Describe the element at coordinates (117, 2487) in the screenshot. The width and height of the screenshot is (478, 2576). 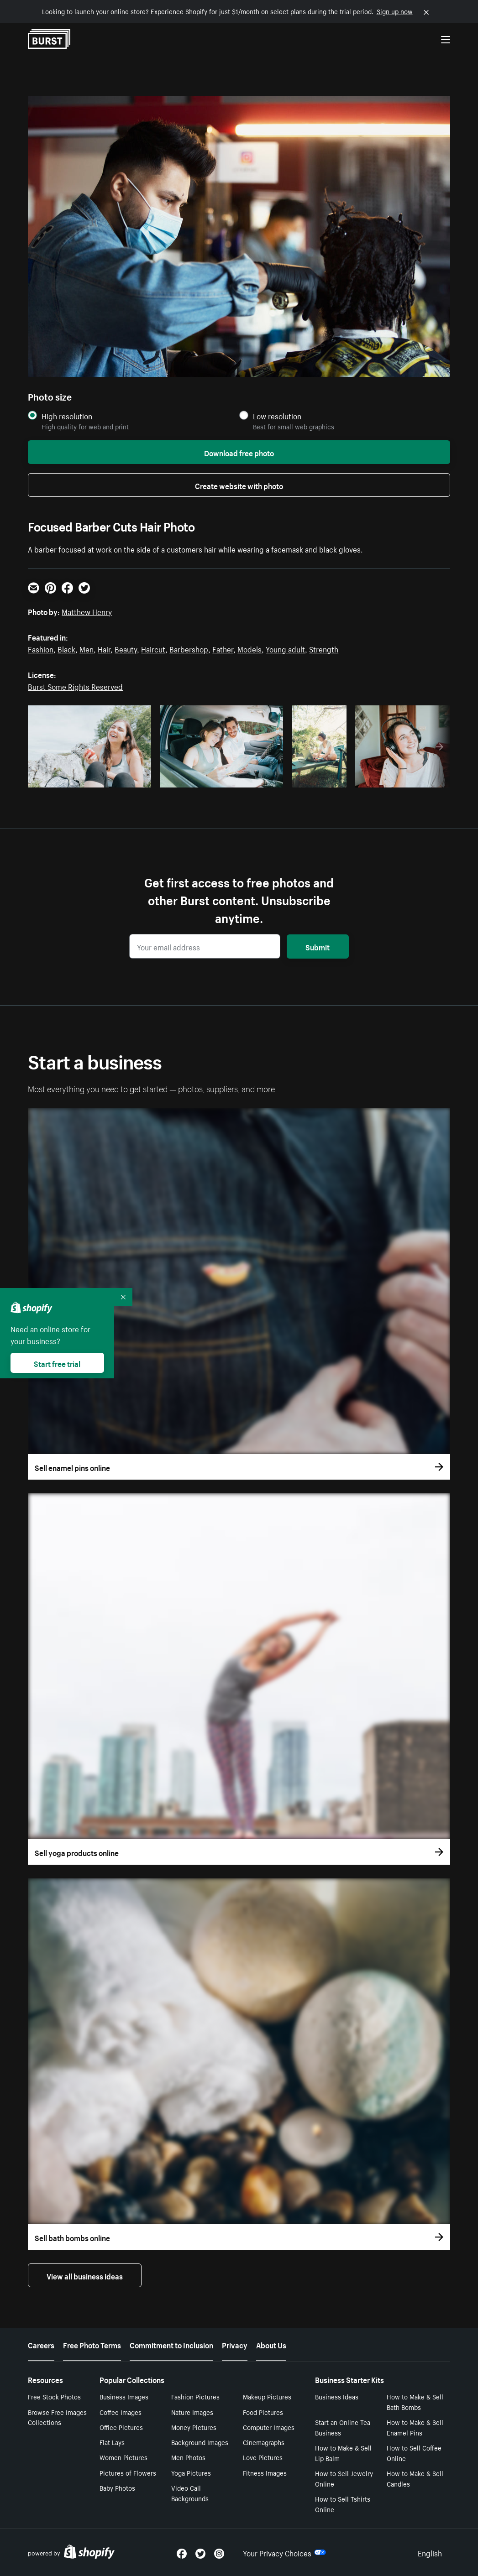
I see `Baby Photos` at that location.